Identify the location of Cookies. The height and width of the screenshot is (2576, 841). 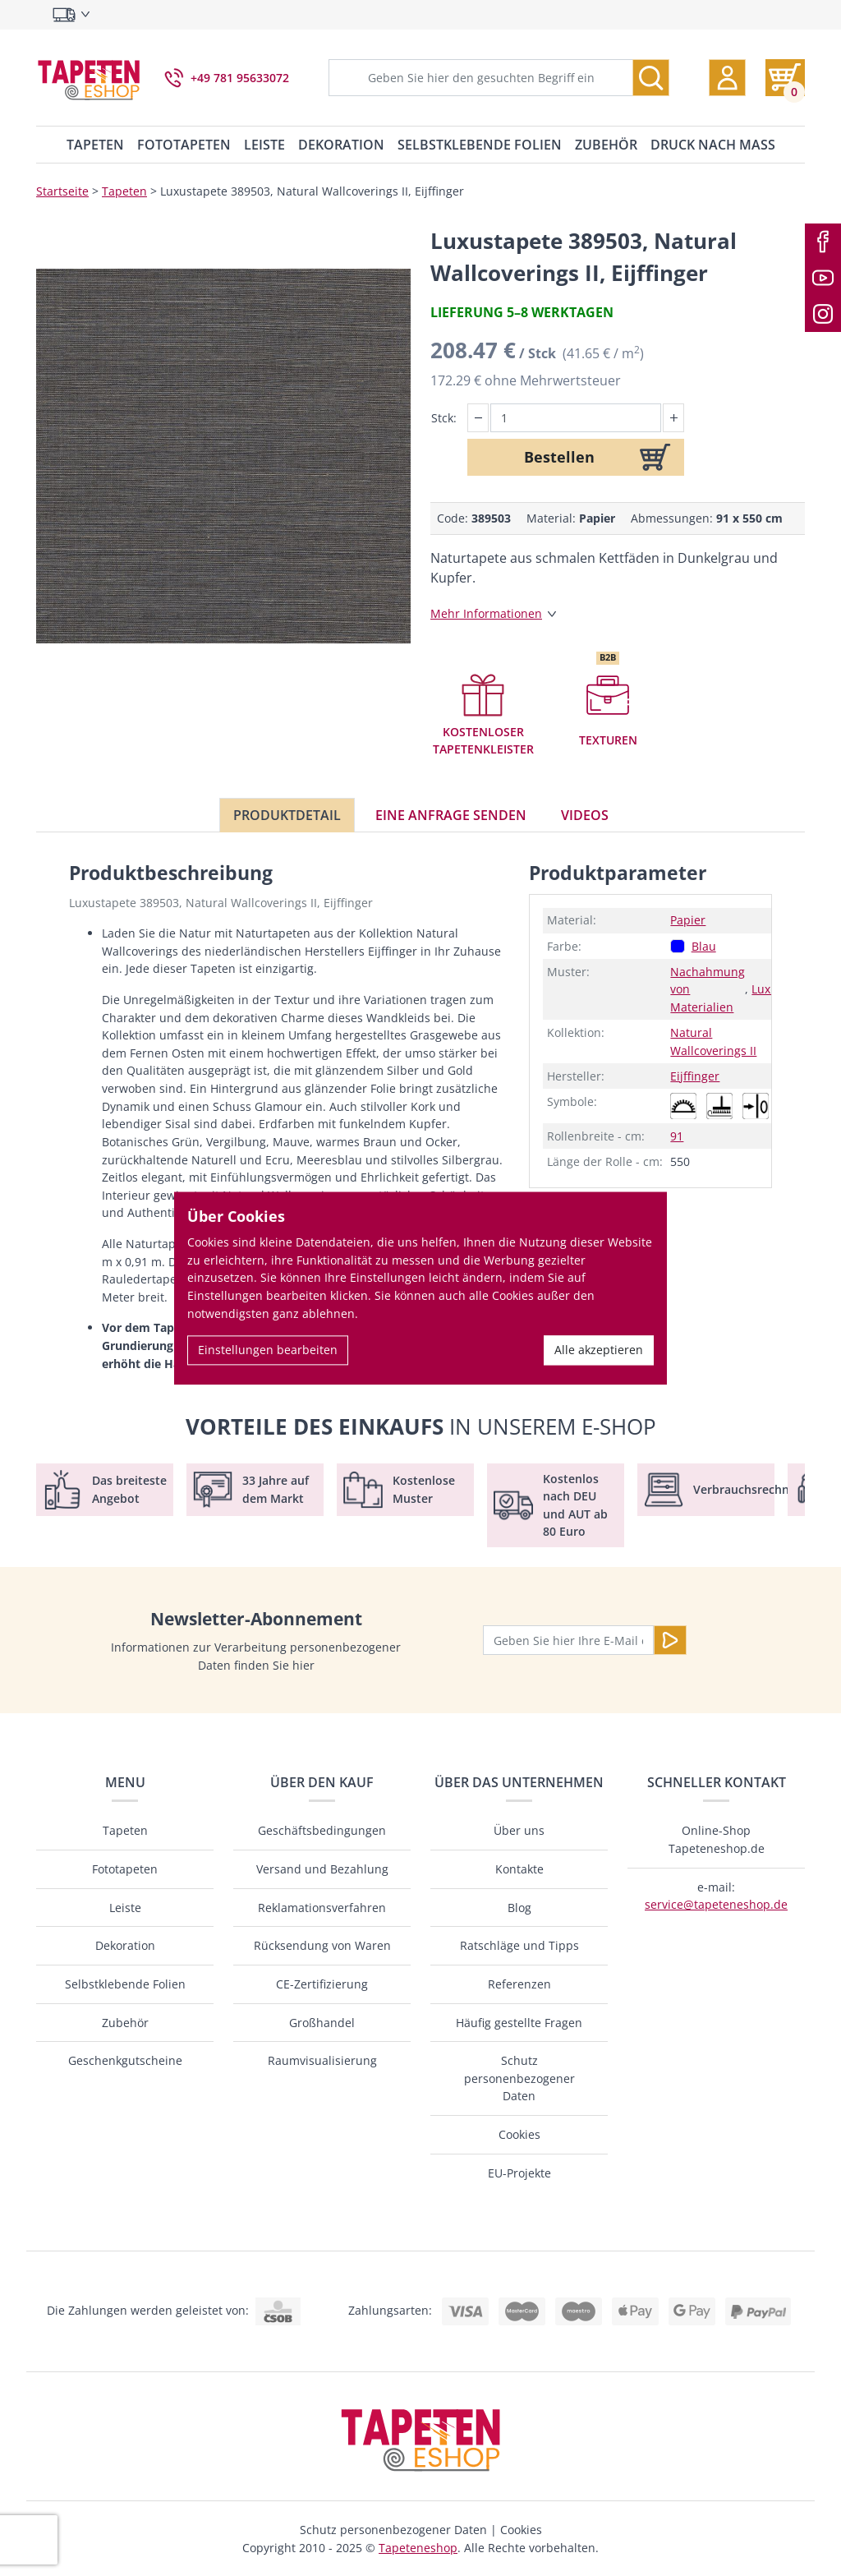
(519, 2134).